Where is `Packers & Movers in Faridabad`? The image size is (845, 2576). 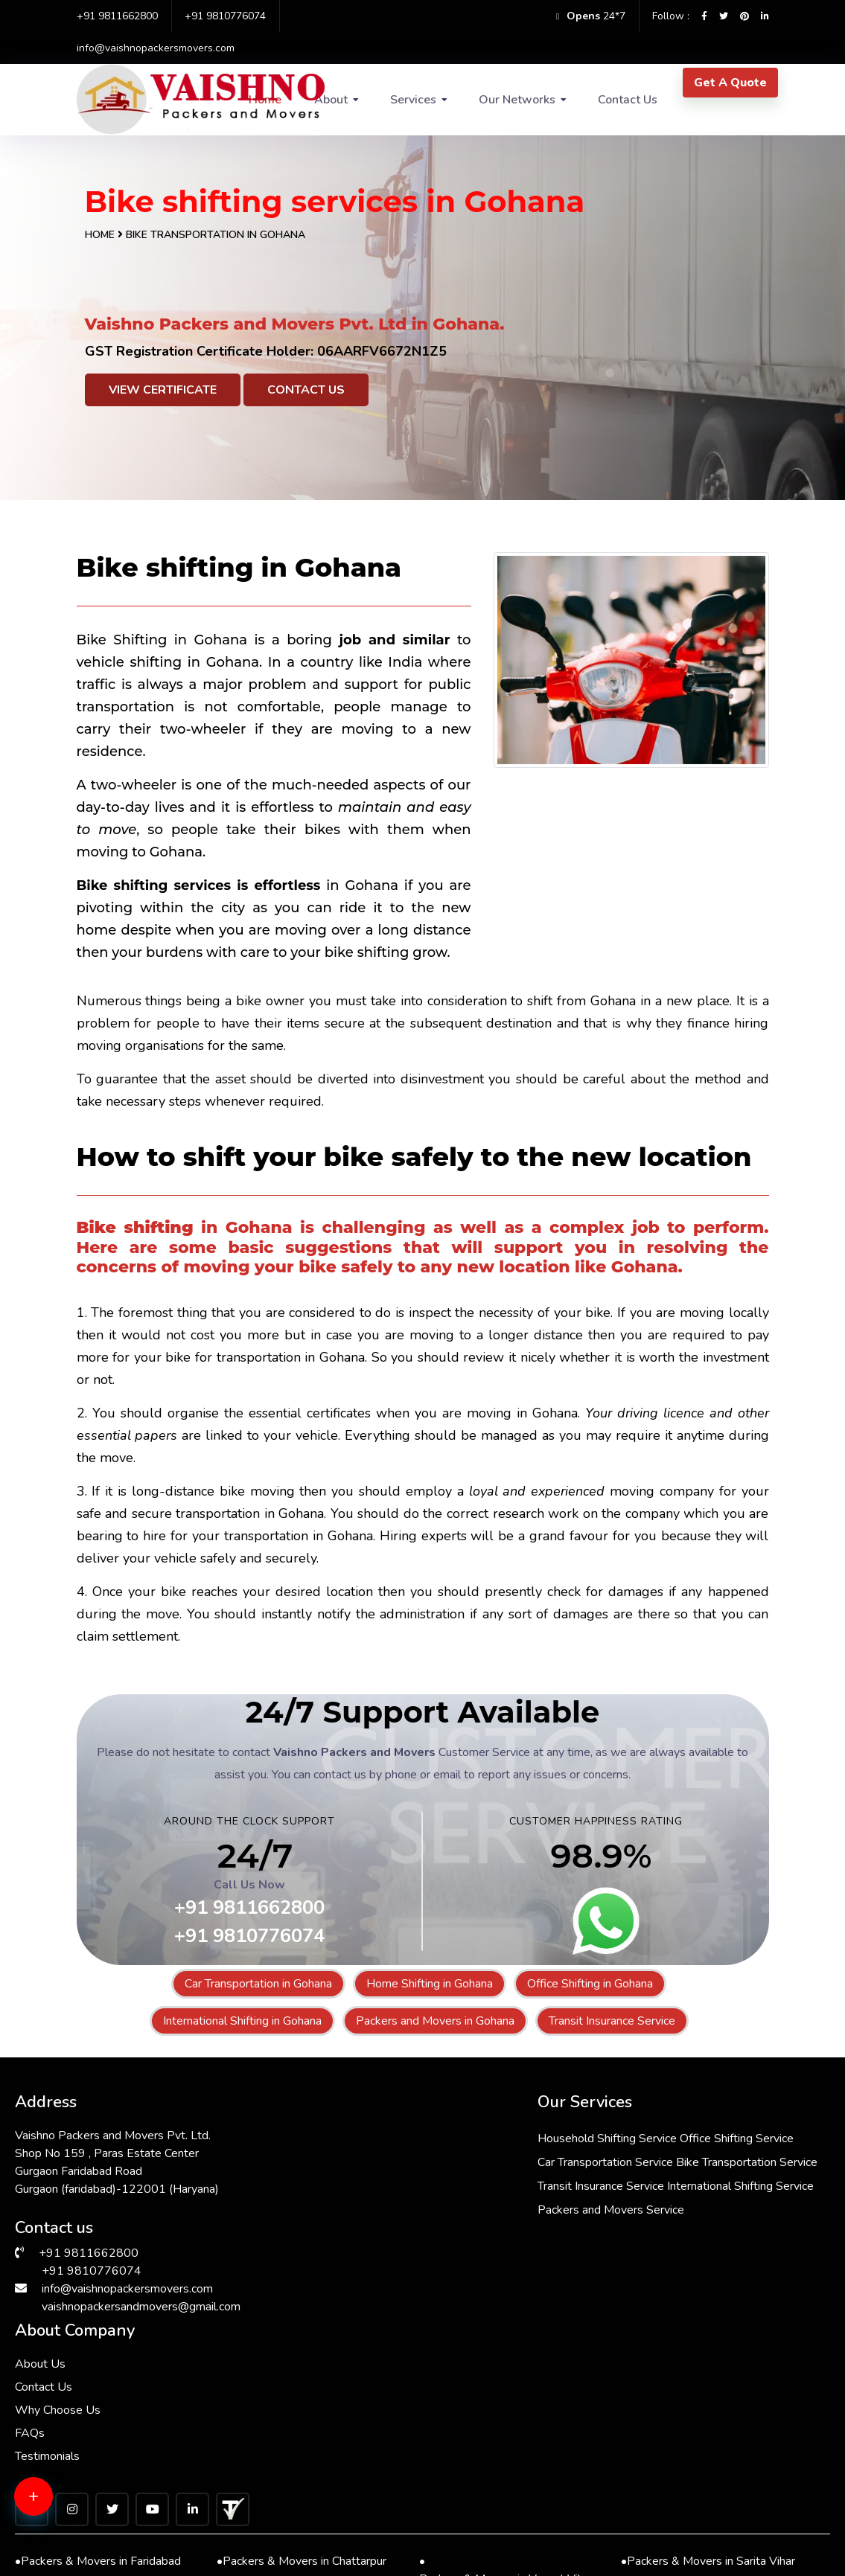 Packers & Movers in Faridabad is located at coordinates (98, 2347).